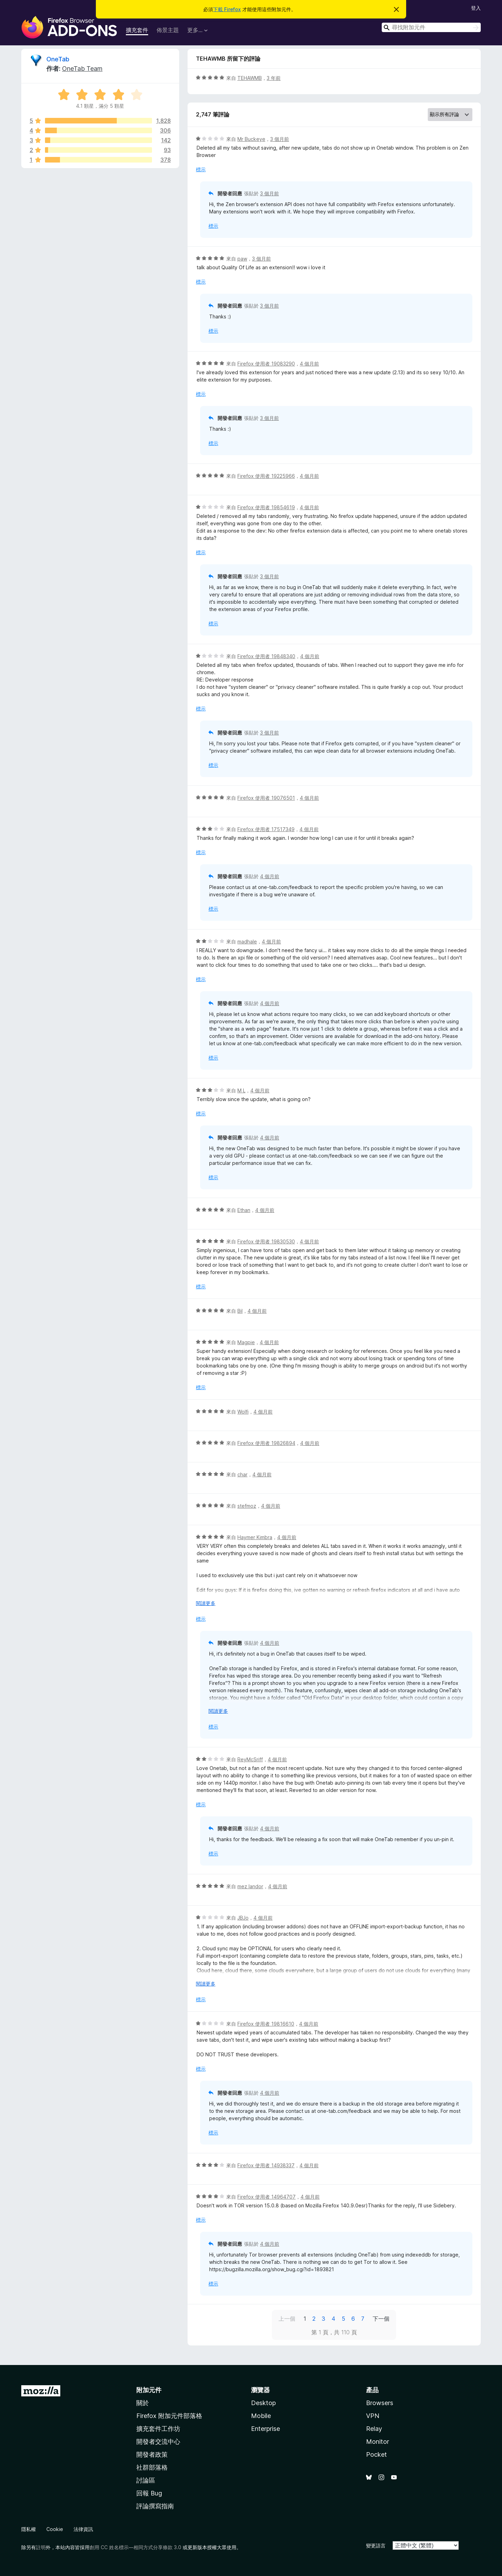 This screenshot has width=502, height=2576. What do you see at coordinates (152, 2454) in the screenshot?
I see `開發者政策` at bounding box center [152, 2454].